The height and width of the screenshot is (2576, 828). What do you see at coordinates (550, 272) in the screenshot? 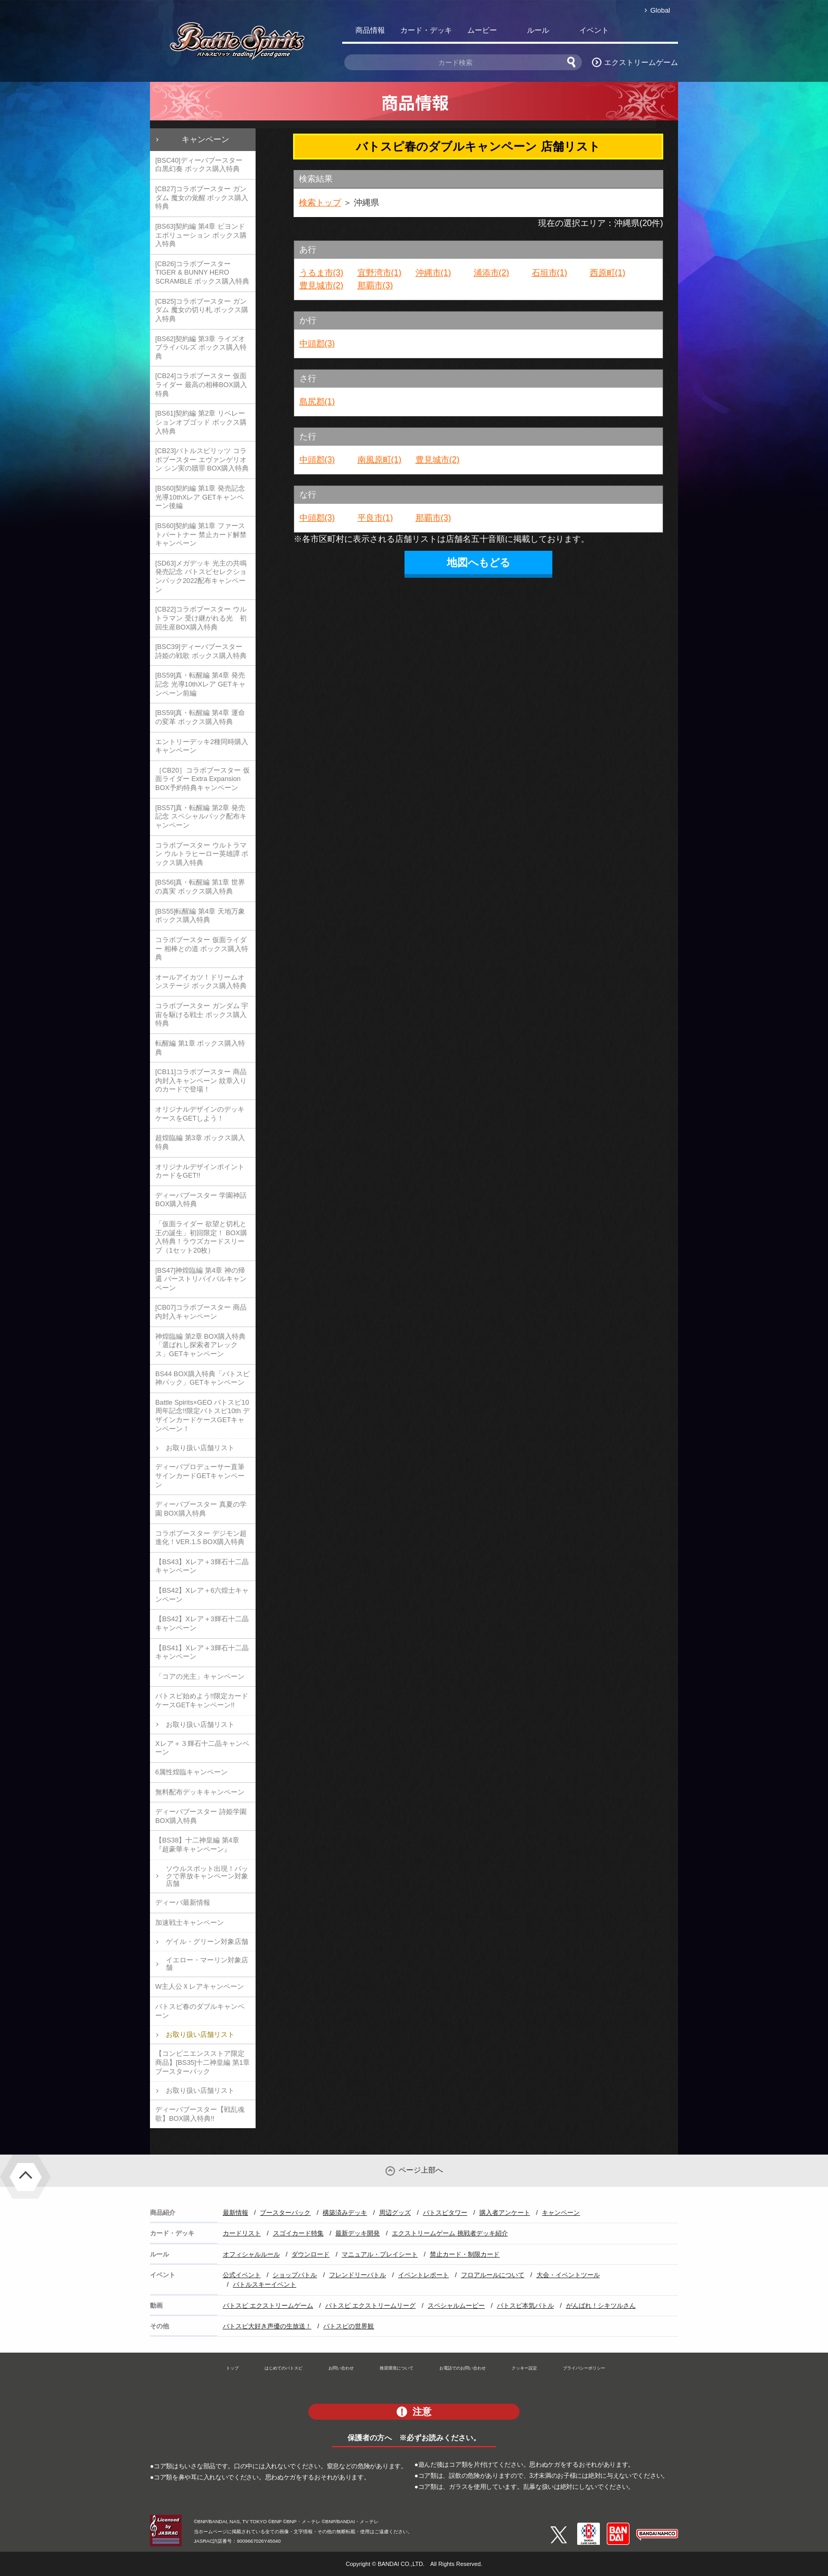
I see `石垣市(1)` at bounding box center [550, 272].